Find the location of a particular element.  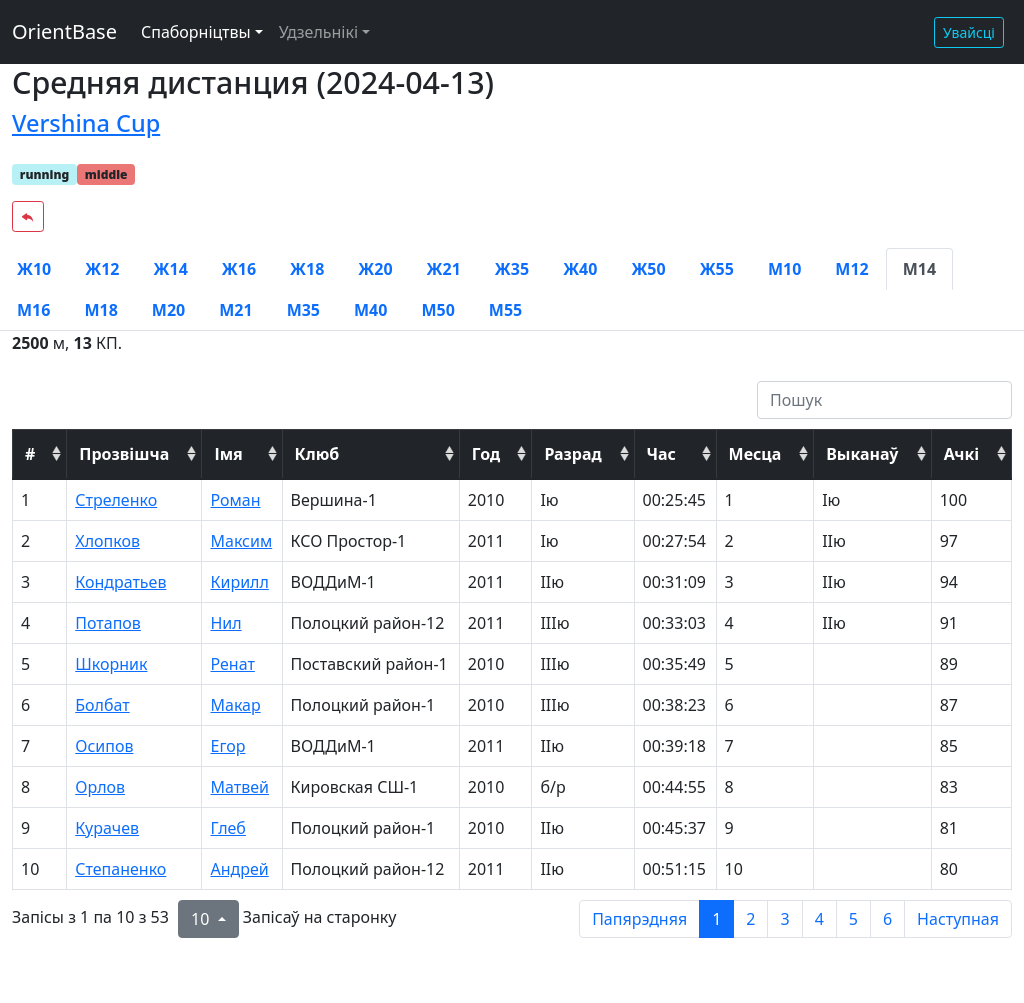

5 [to page 5] is located at coordinates (853, 919).